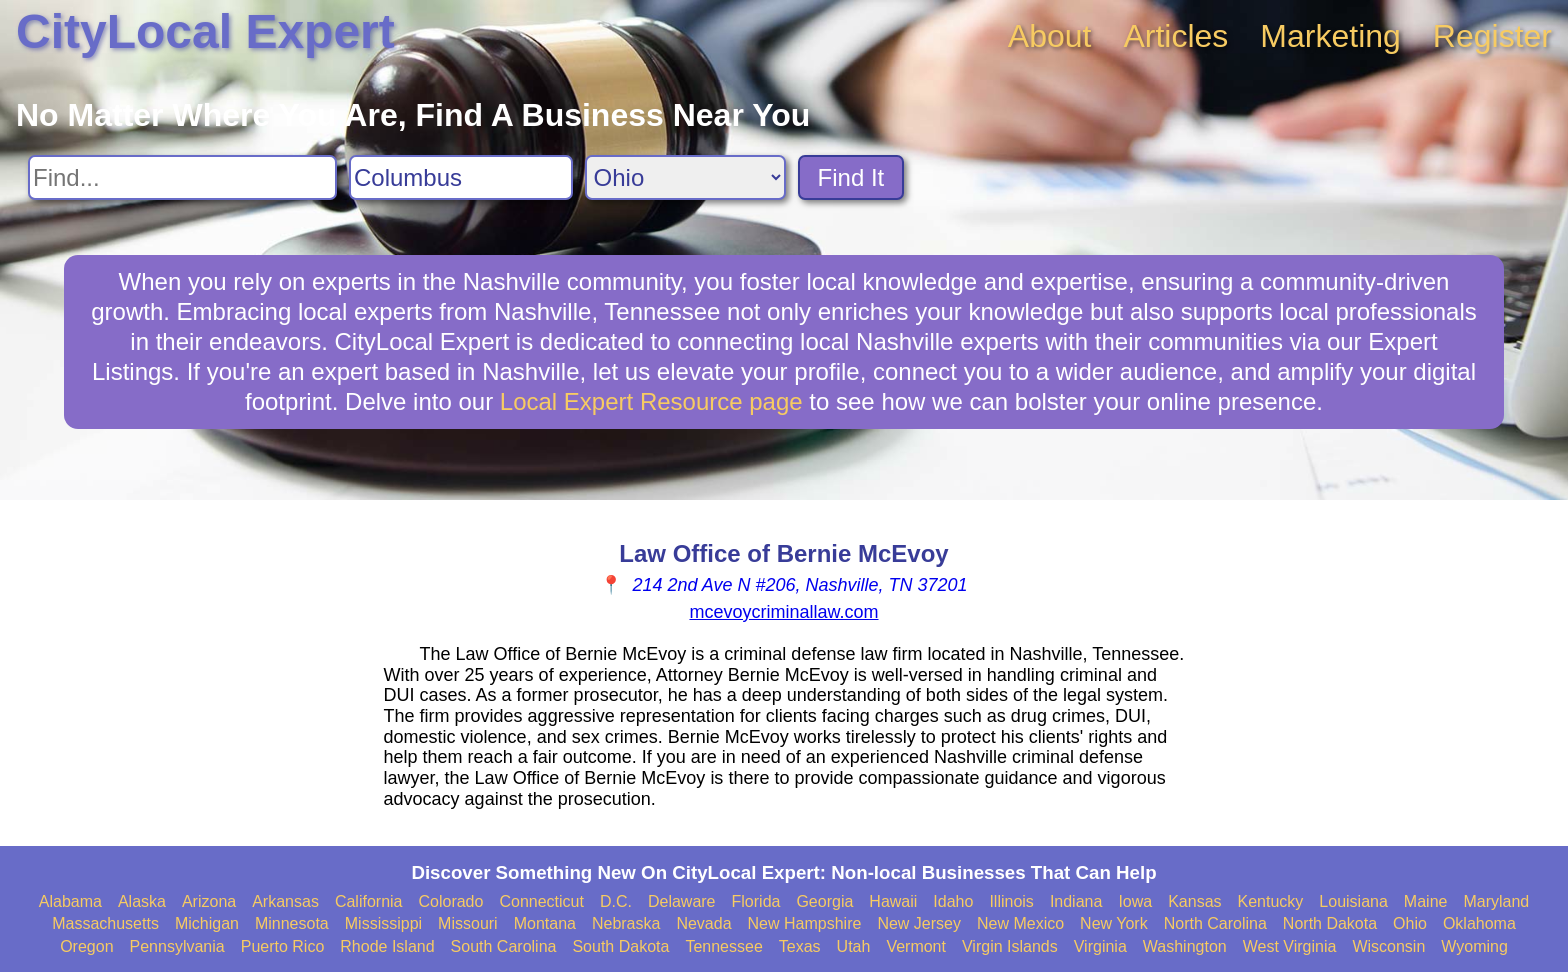 The height and width of the screenshot is (972, 1568). Describe the element at coordinates (616, 901) in the screenshot. I see `D.C.` at that location.